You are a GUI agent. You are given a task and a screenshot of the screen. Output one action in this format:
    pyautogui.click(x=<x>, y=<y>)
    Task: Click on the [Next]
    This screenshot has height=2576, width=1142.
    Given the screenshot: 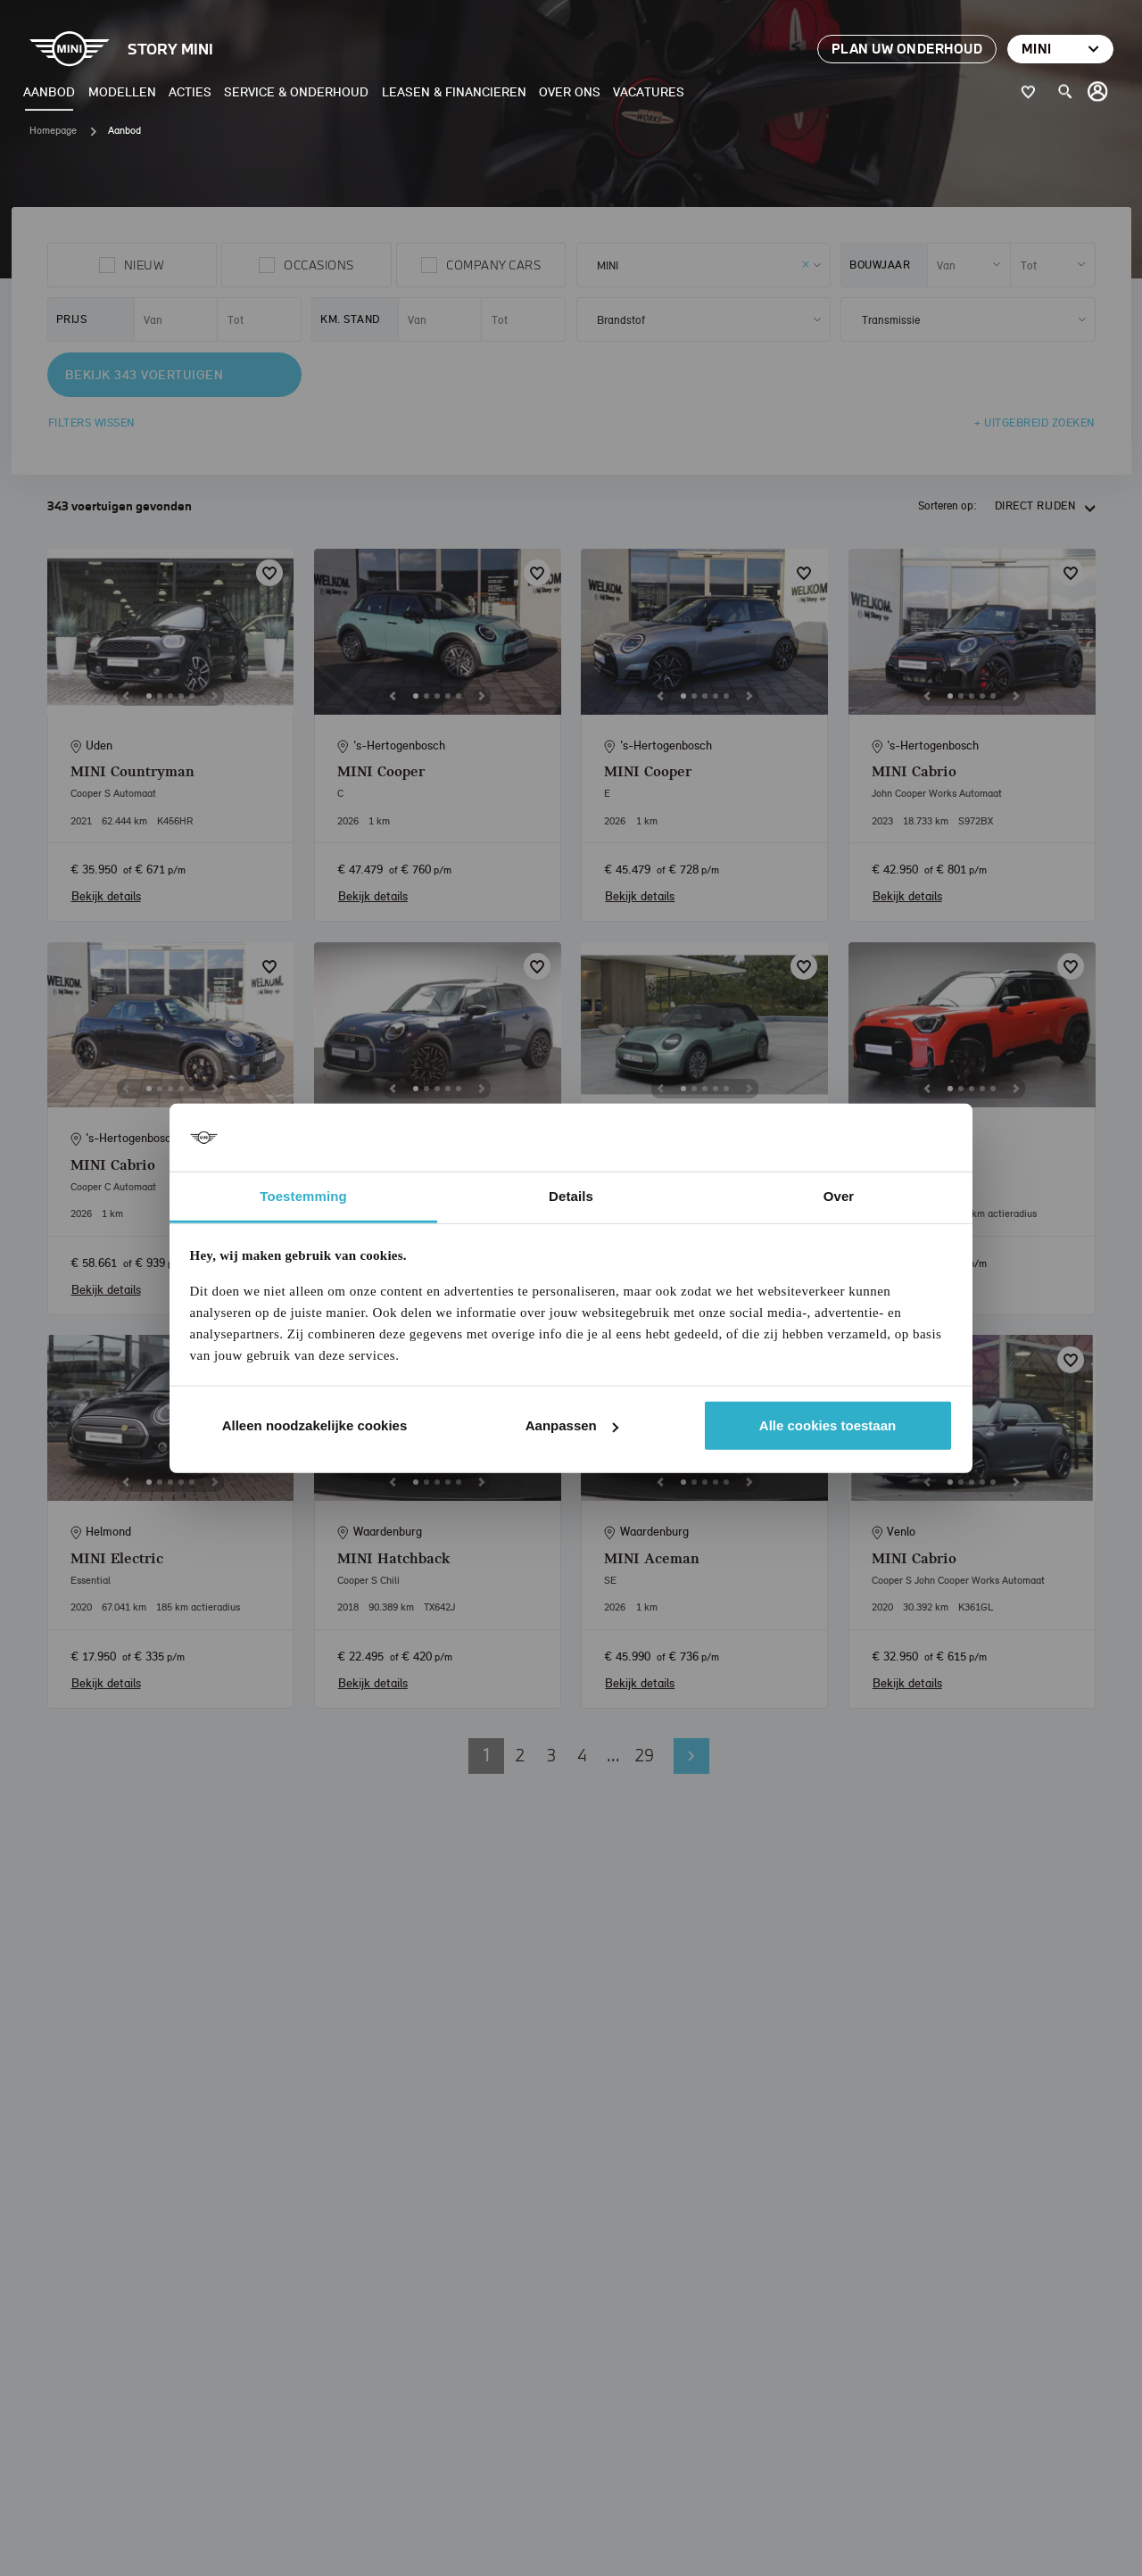 What is the action you would take?
    pyautogui.click(x=215, y=696)
    